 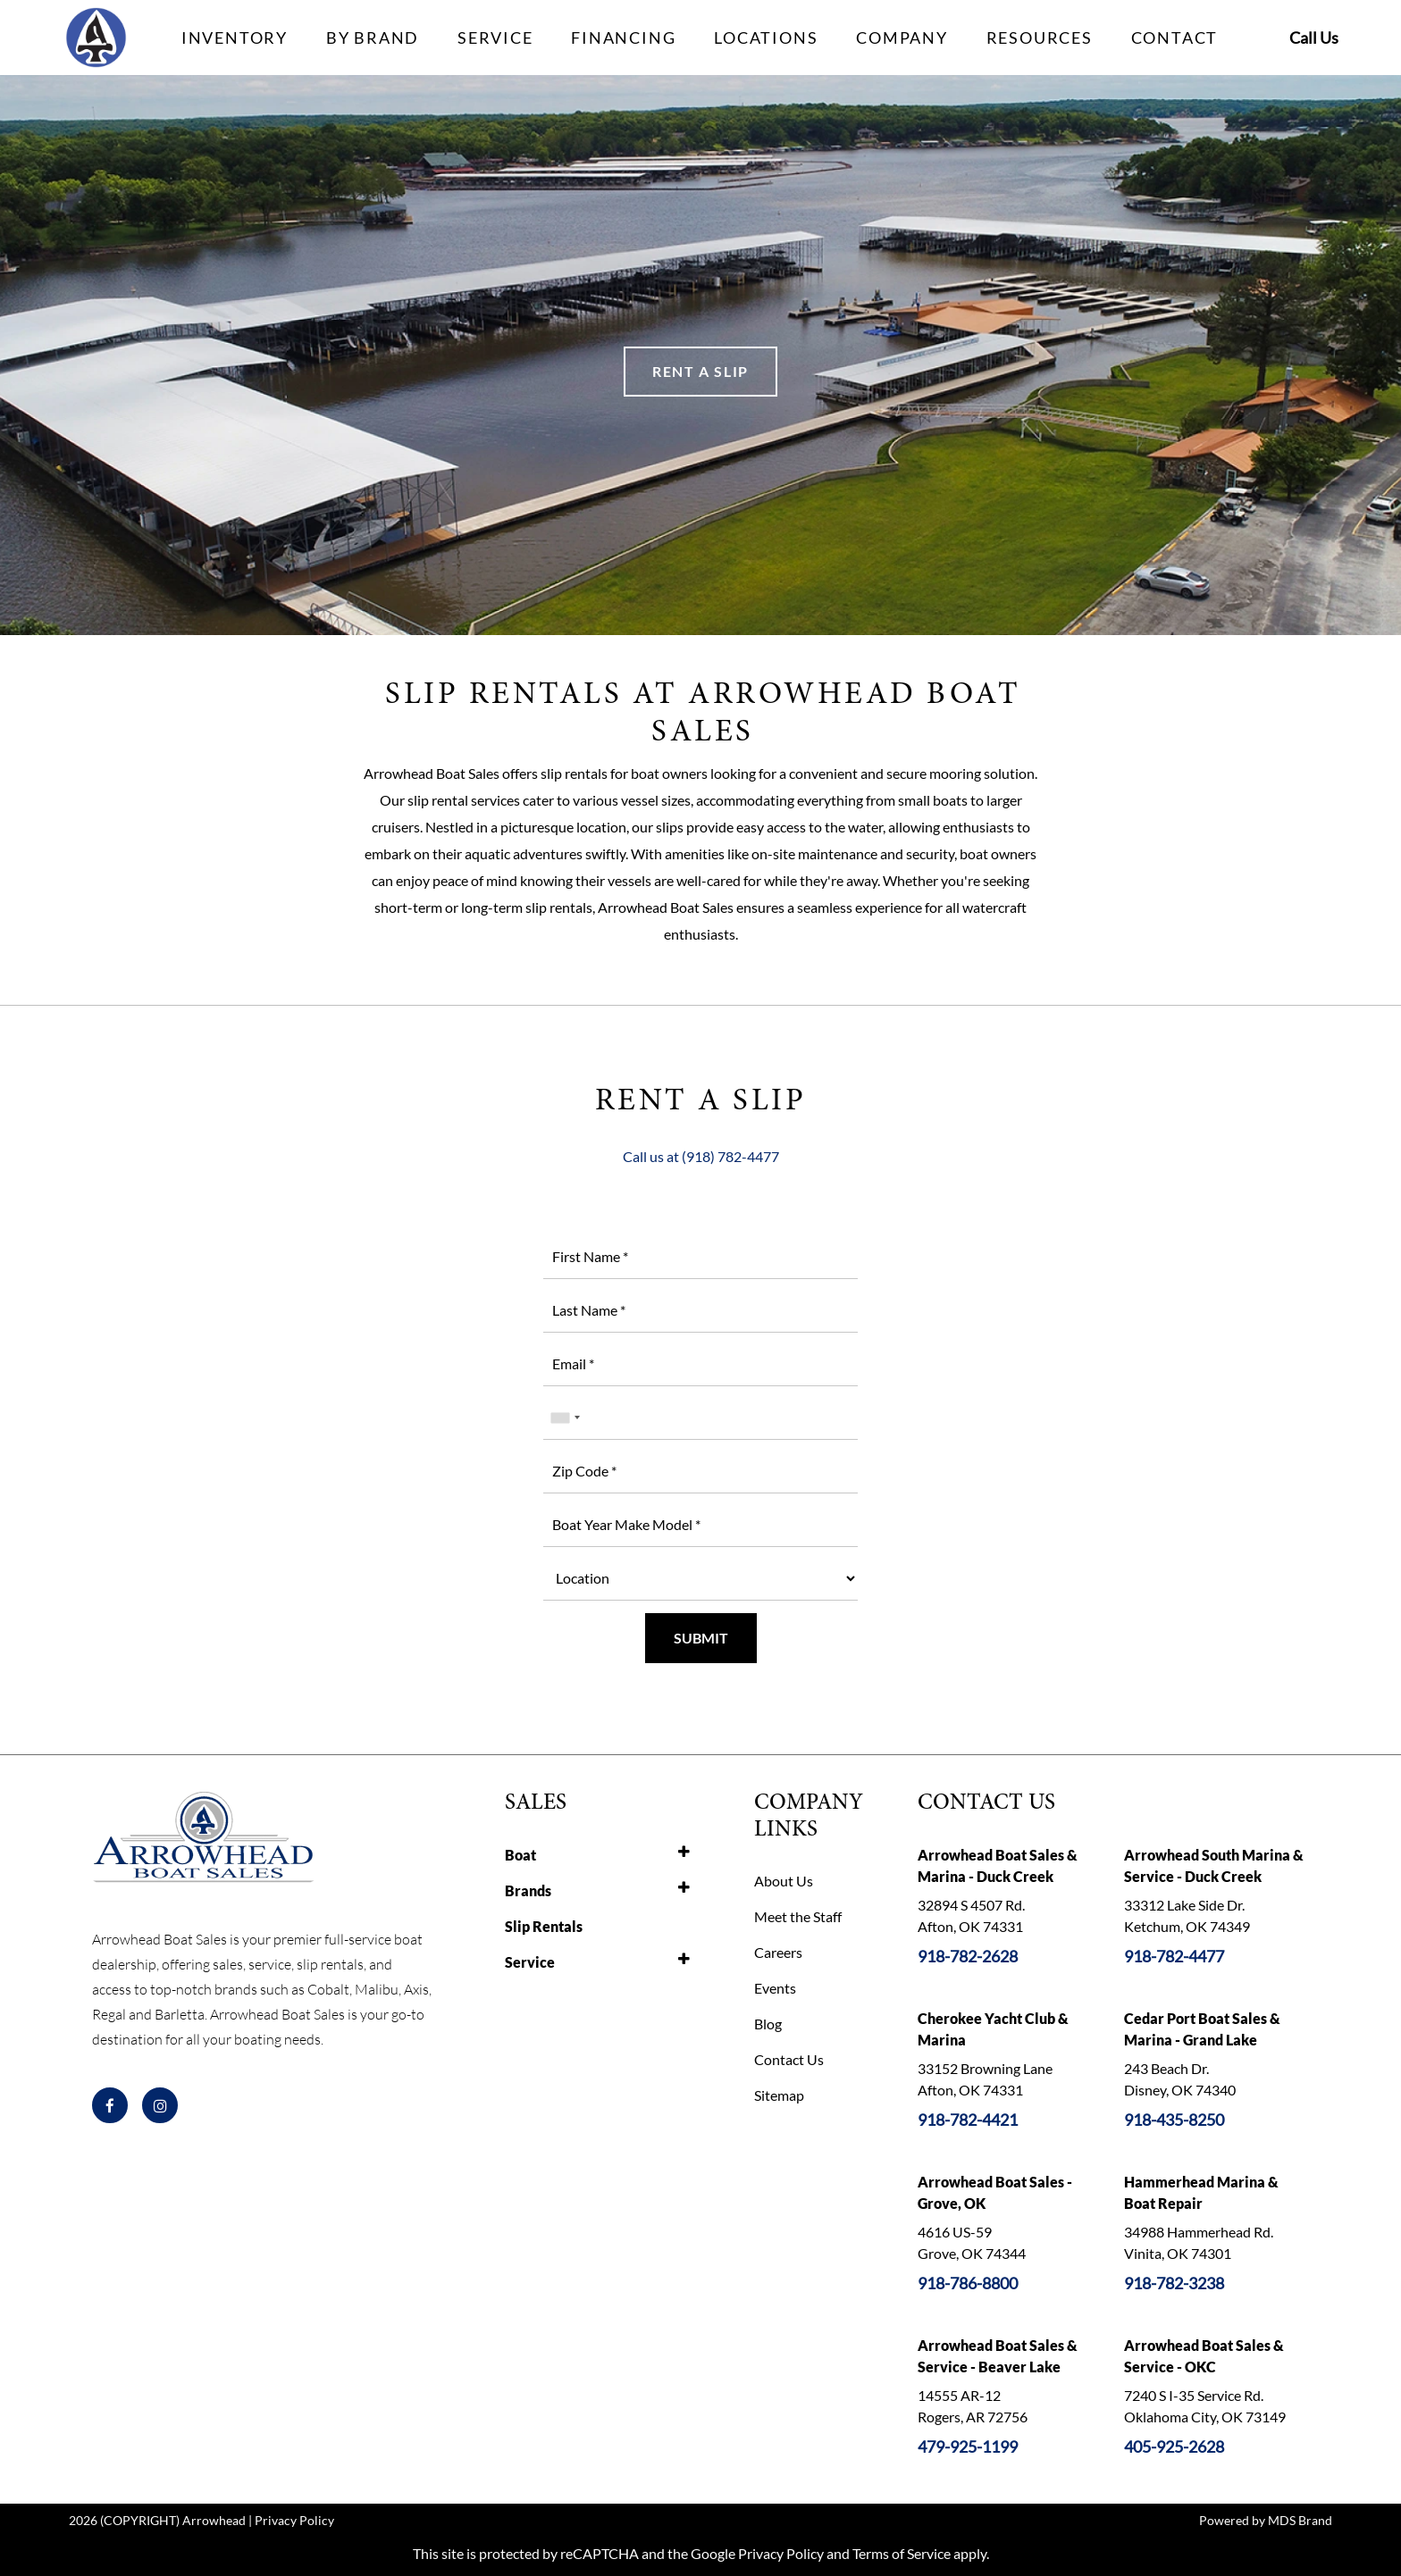 I want to click on Powered by MDS Brand, so click(x=1265, y=2520).